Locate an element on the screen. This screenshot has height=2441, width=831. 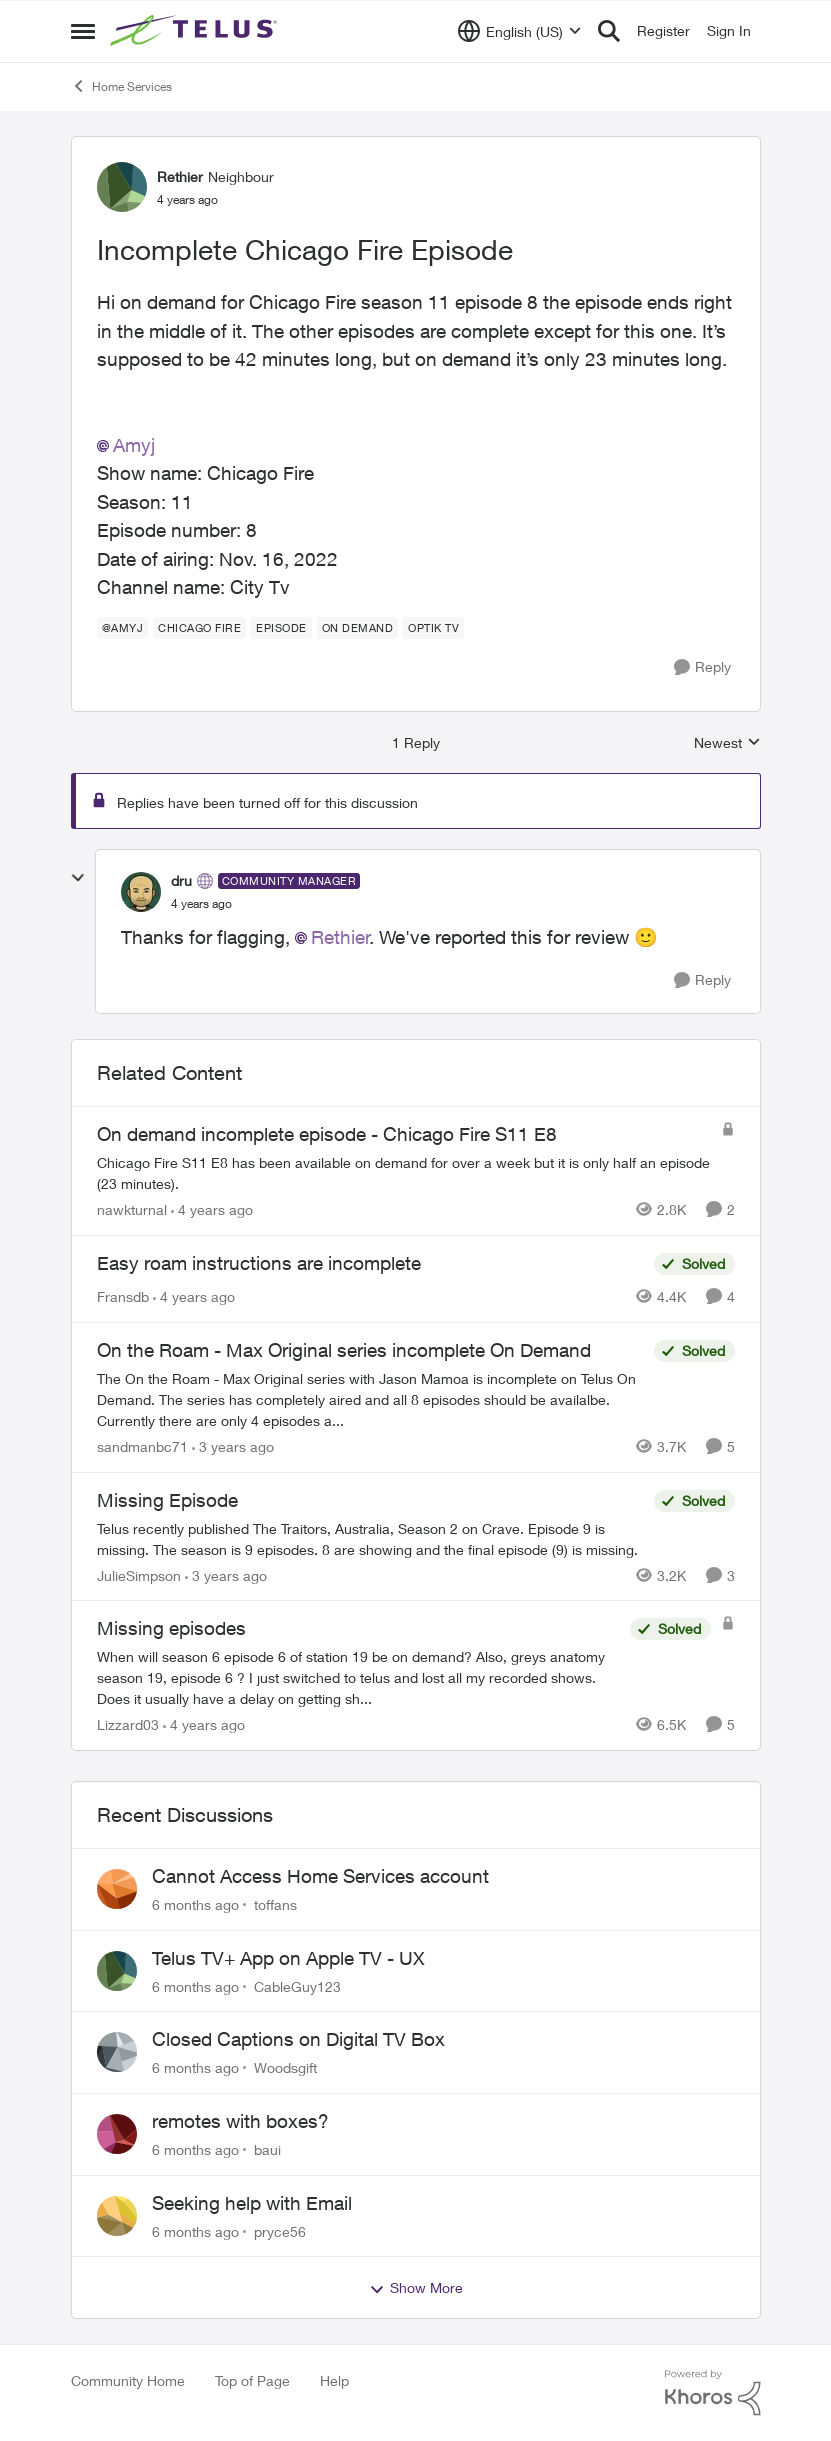
CableGuy123 [View Profile: CableGuy123] is located at coordinates (297, 1985).